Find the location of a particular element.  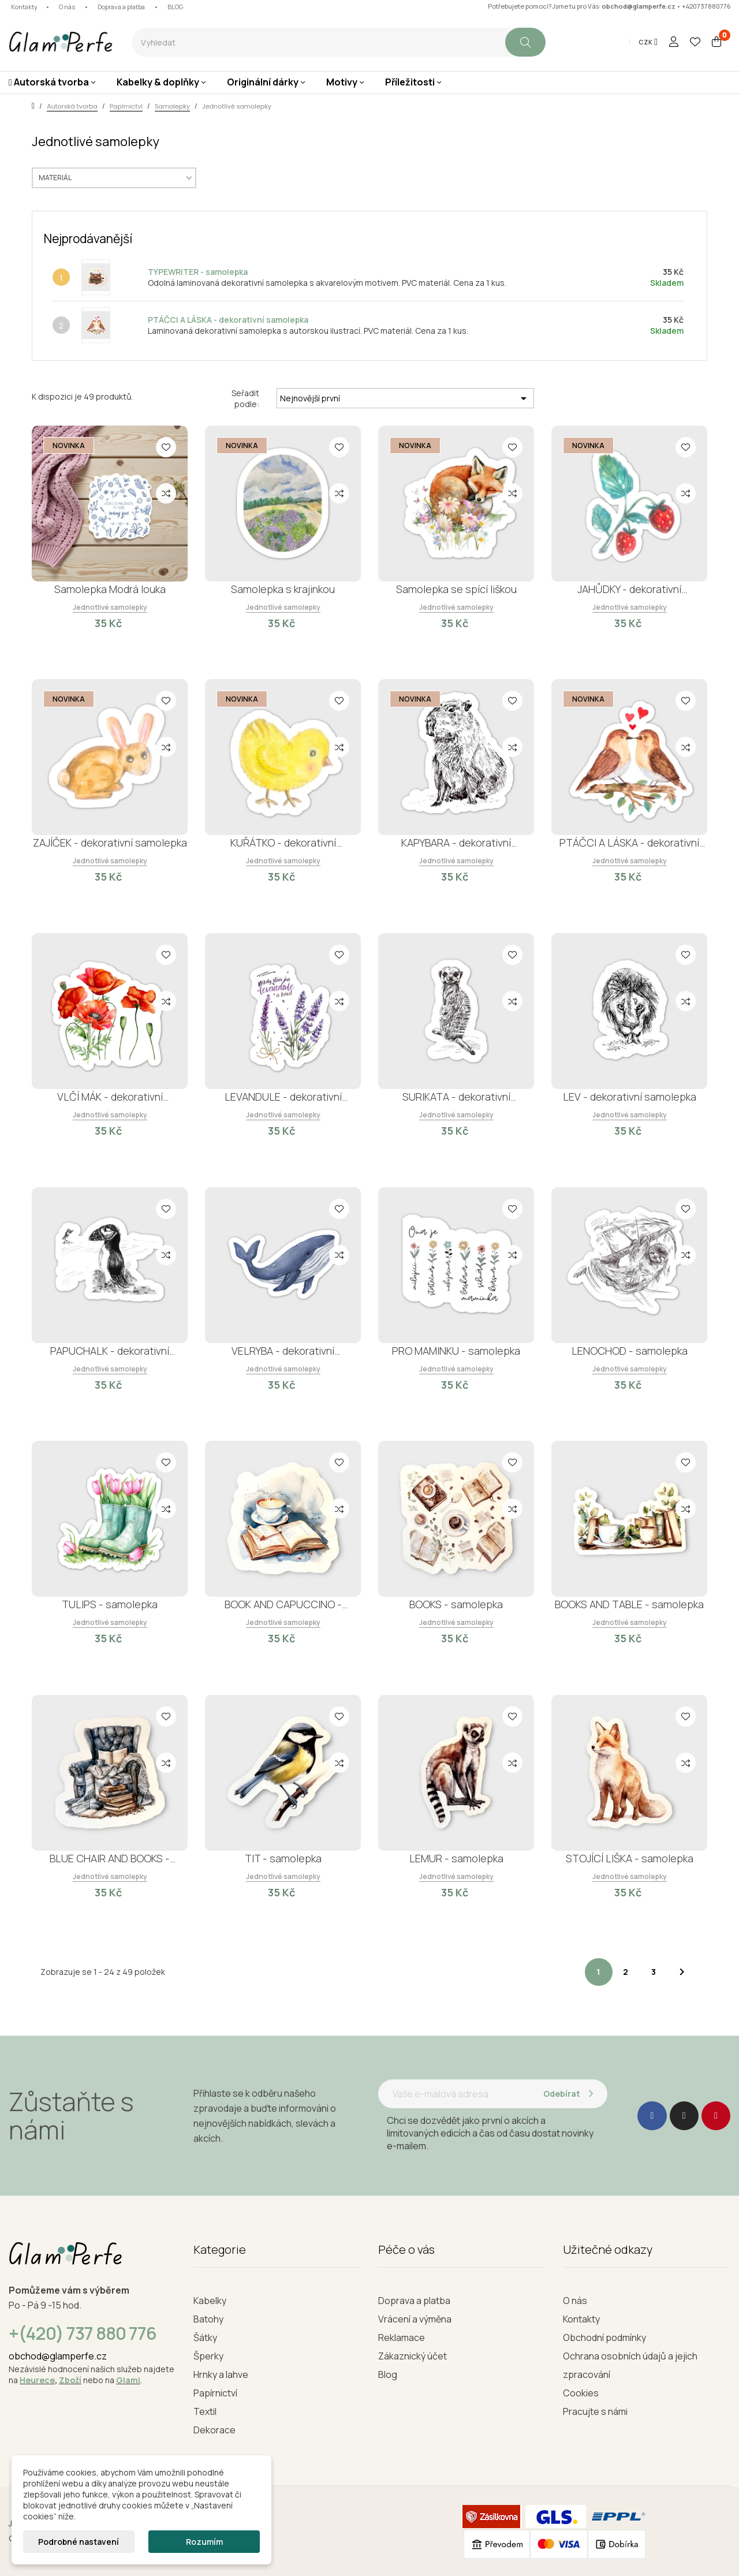

Obchodní podmínky is located at coordinates (604, 2337).